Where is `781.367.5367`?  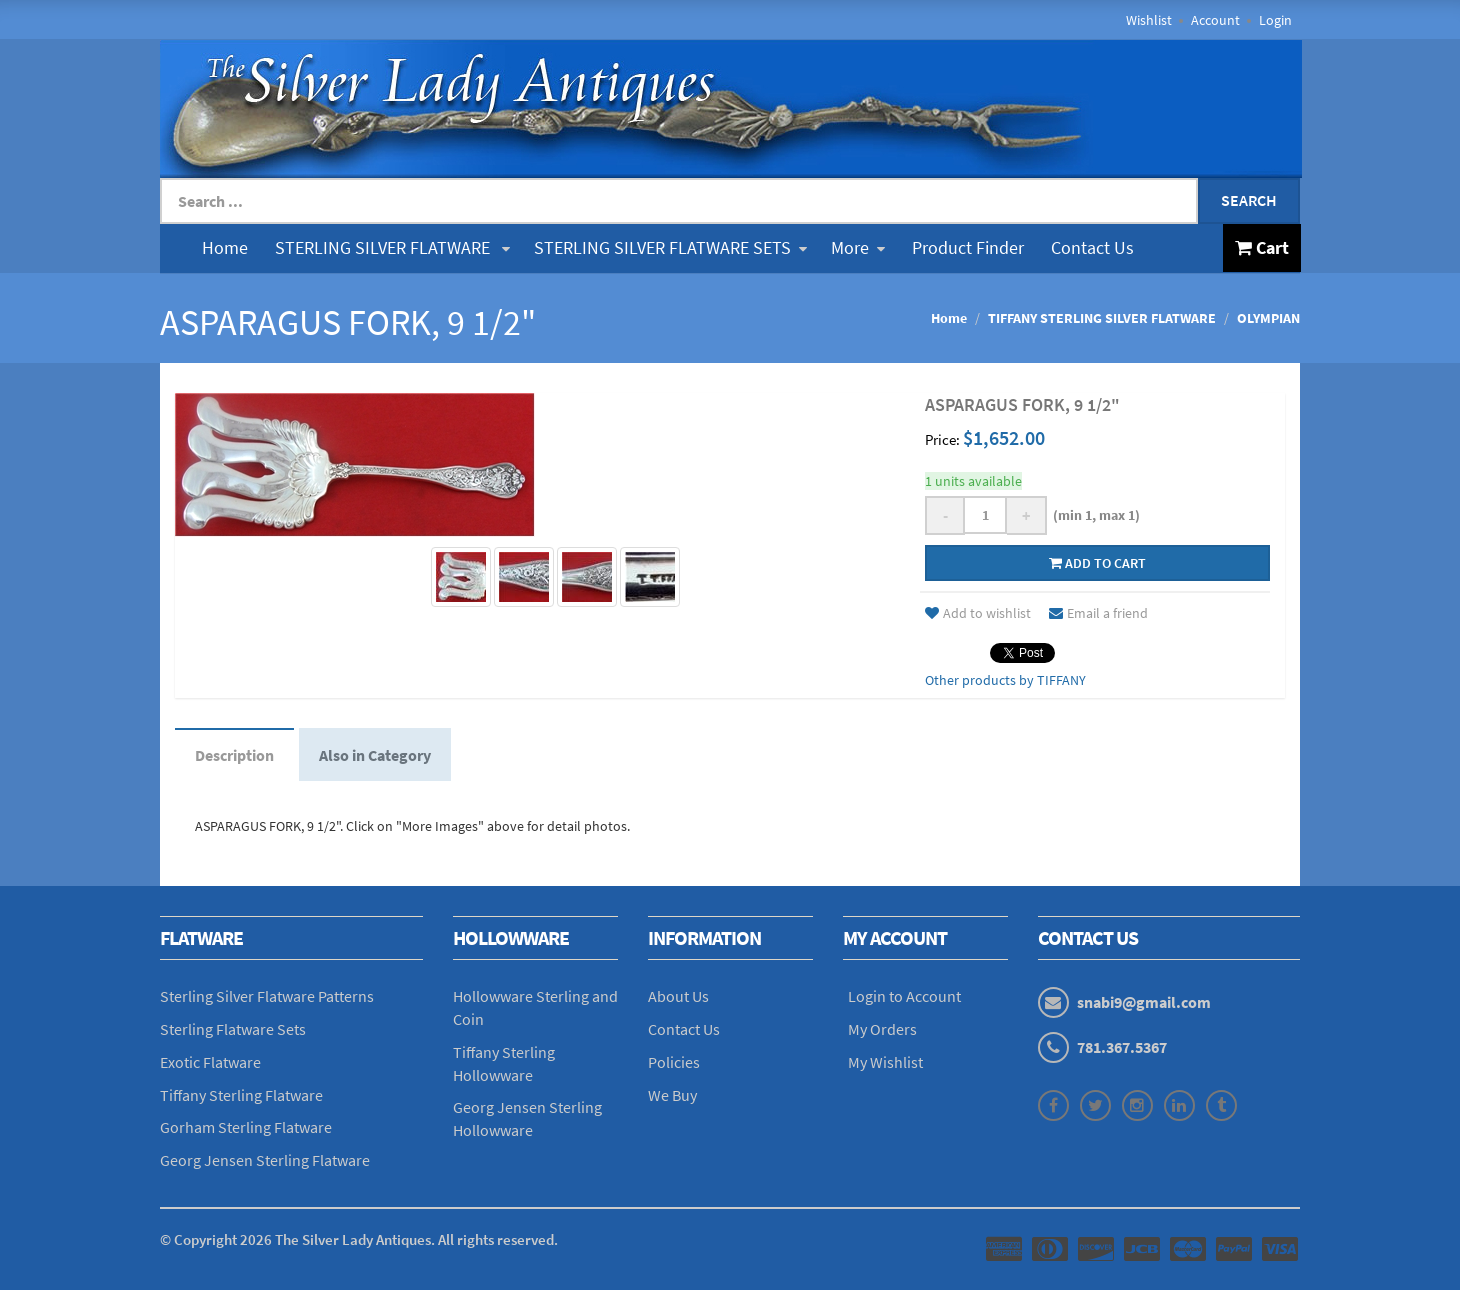
781.367.5367 is located at coordinates (1122, 1047).